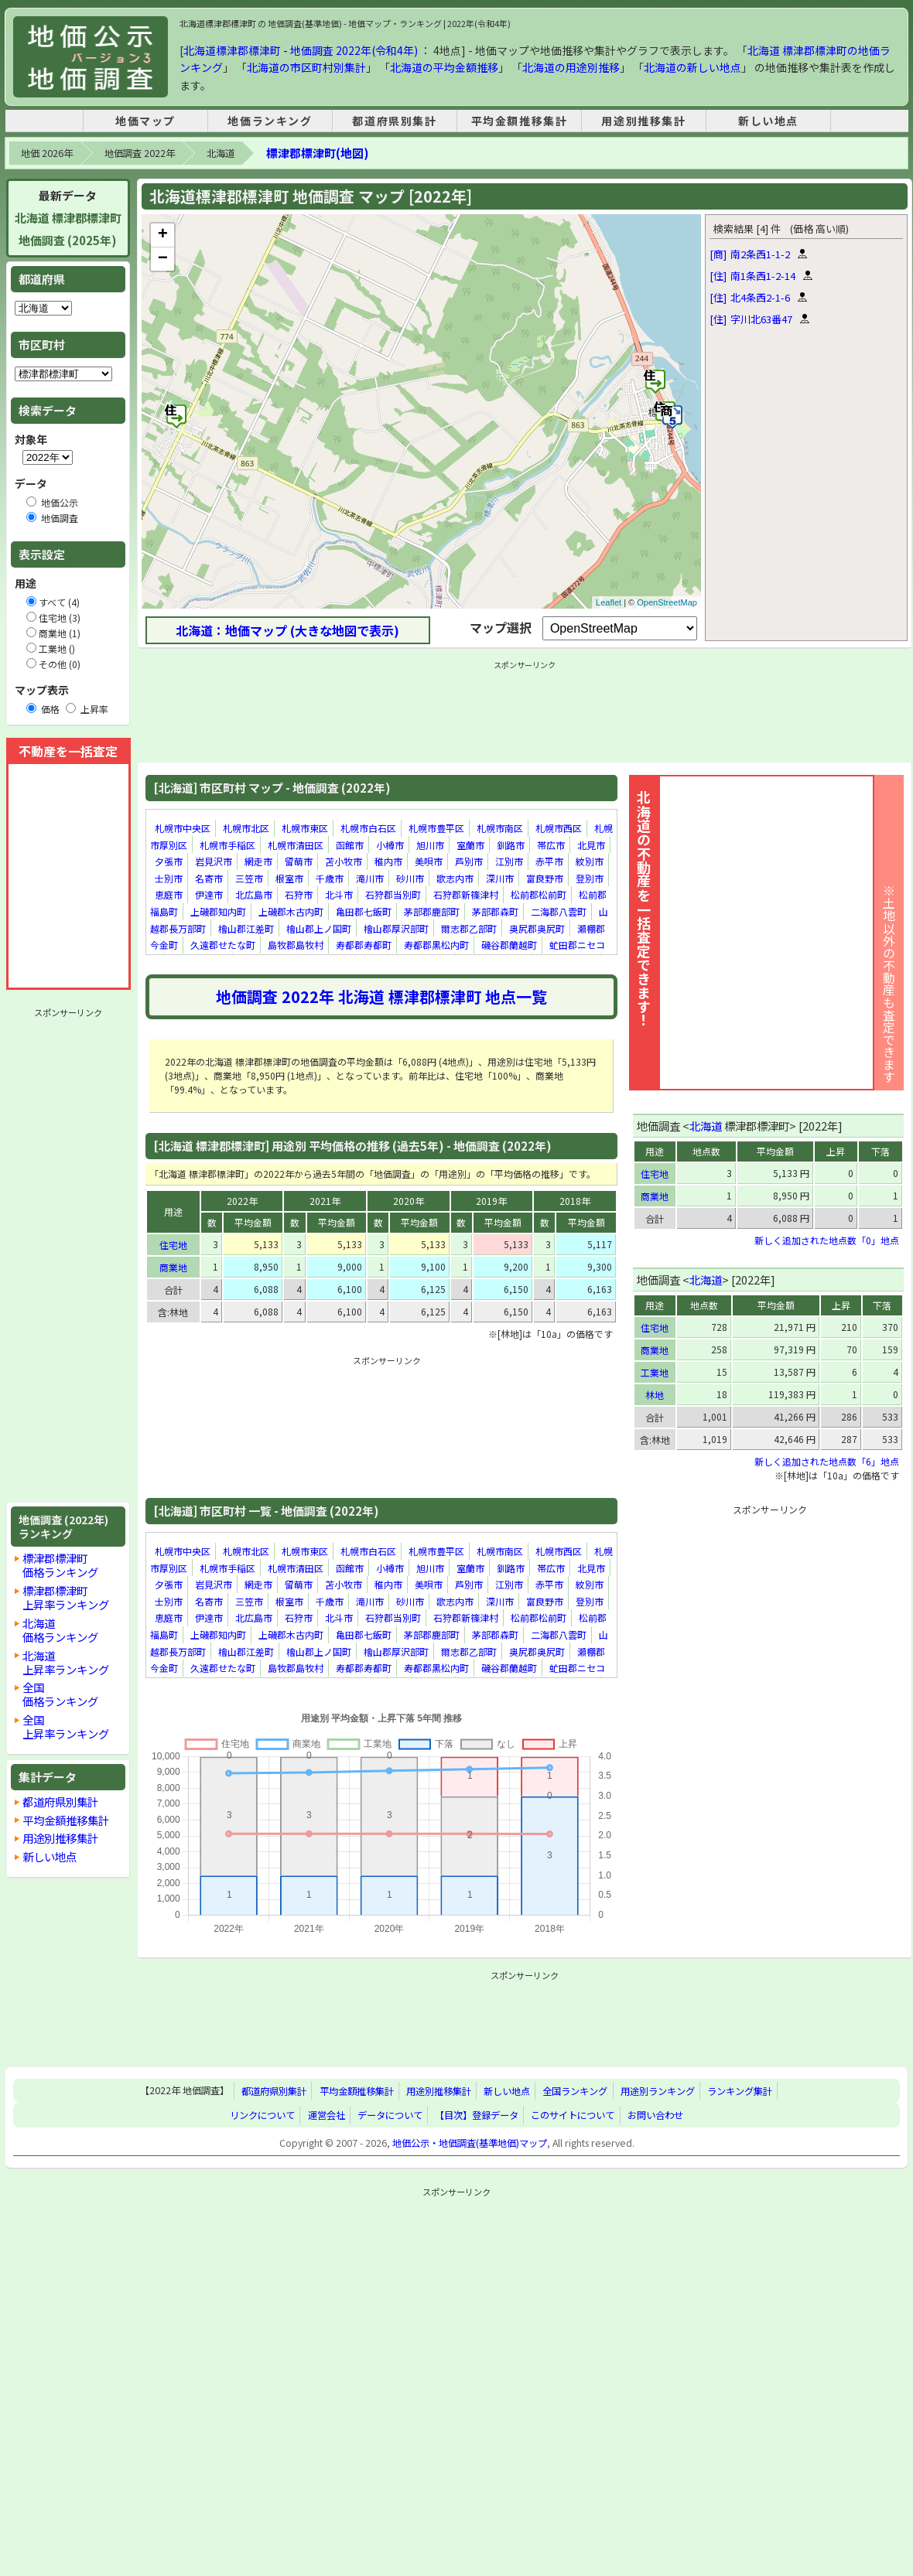 This screenshot has width=913, height=2576. What do you see at coordinates (389, 2115) in the screenshot?
I see `データについて` at bounding box center [389, 2115].